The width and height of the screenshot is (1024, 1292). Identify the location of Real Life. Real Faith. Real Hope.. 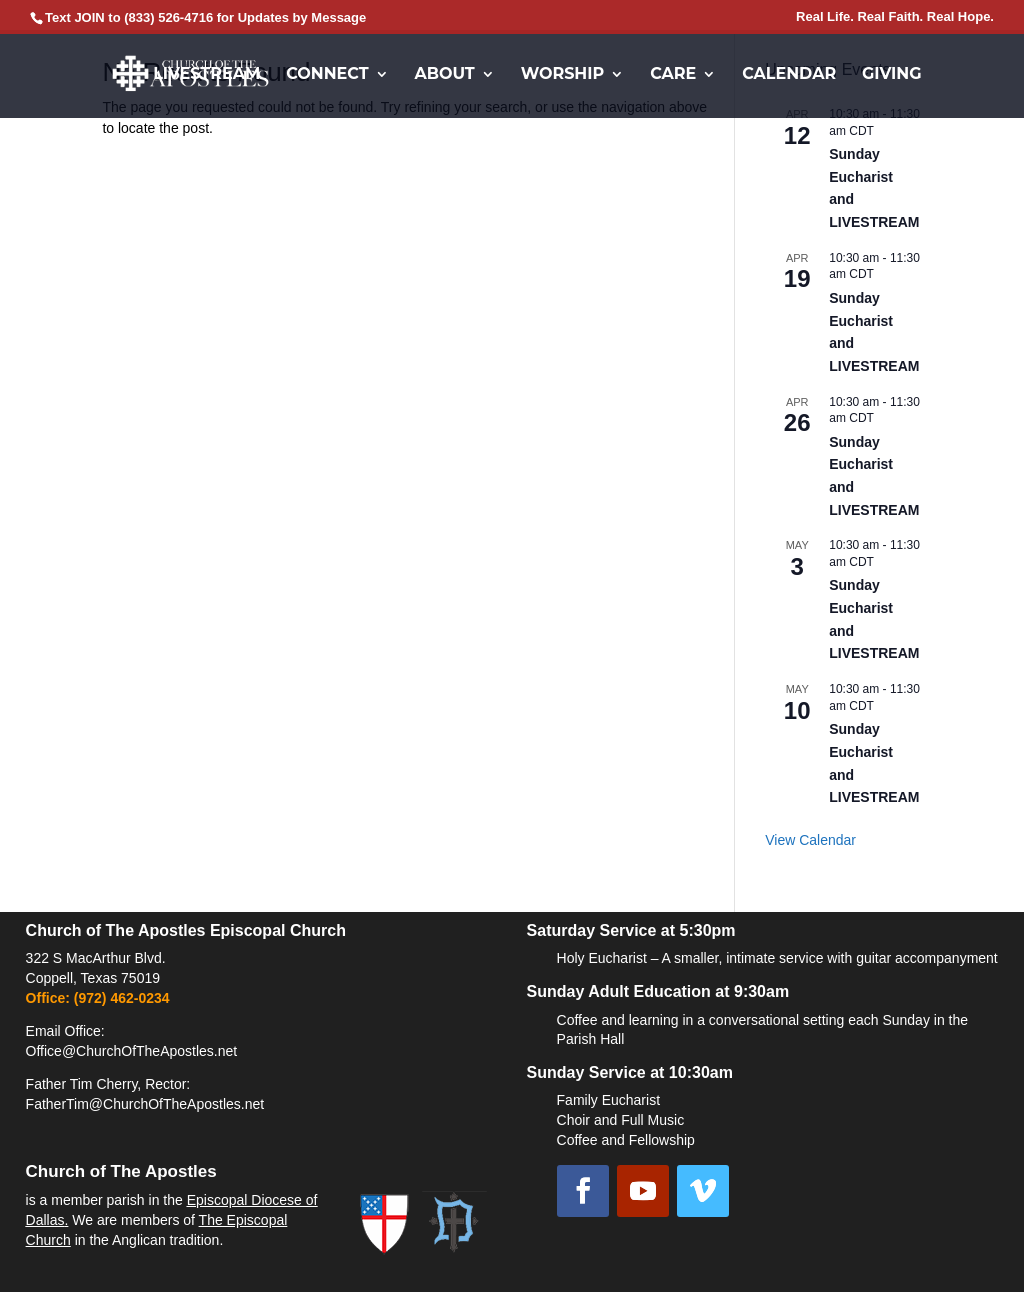
(895, 17).